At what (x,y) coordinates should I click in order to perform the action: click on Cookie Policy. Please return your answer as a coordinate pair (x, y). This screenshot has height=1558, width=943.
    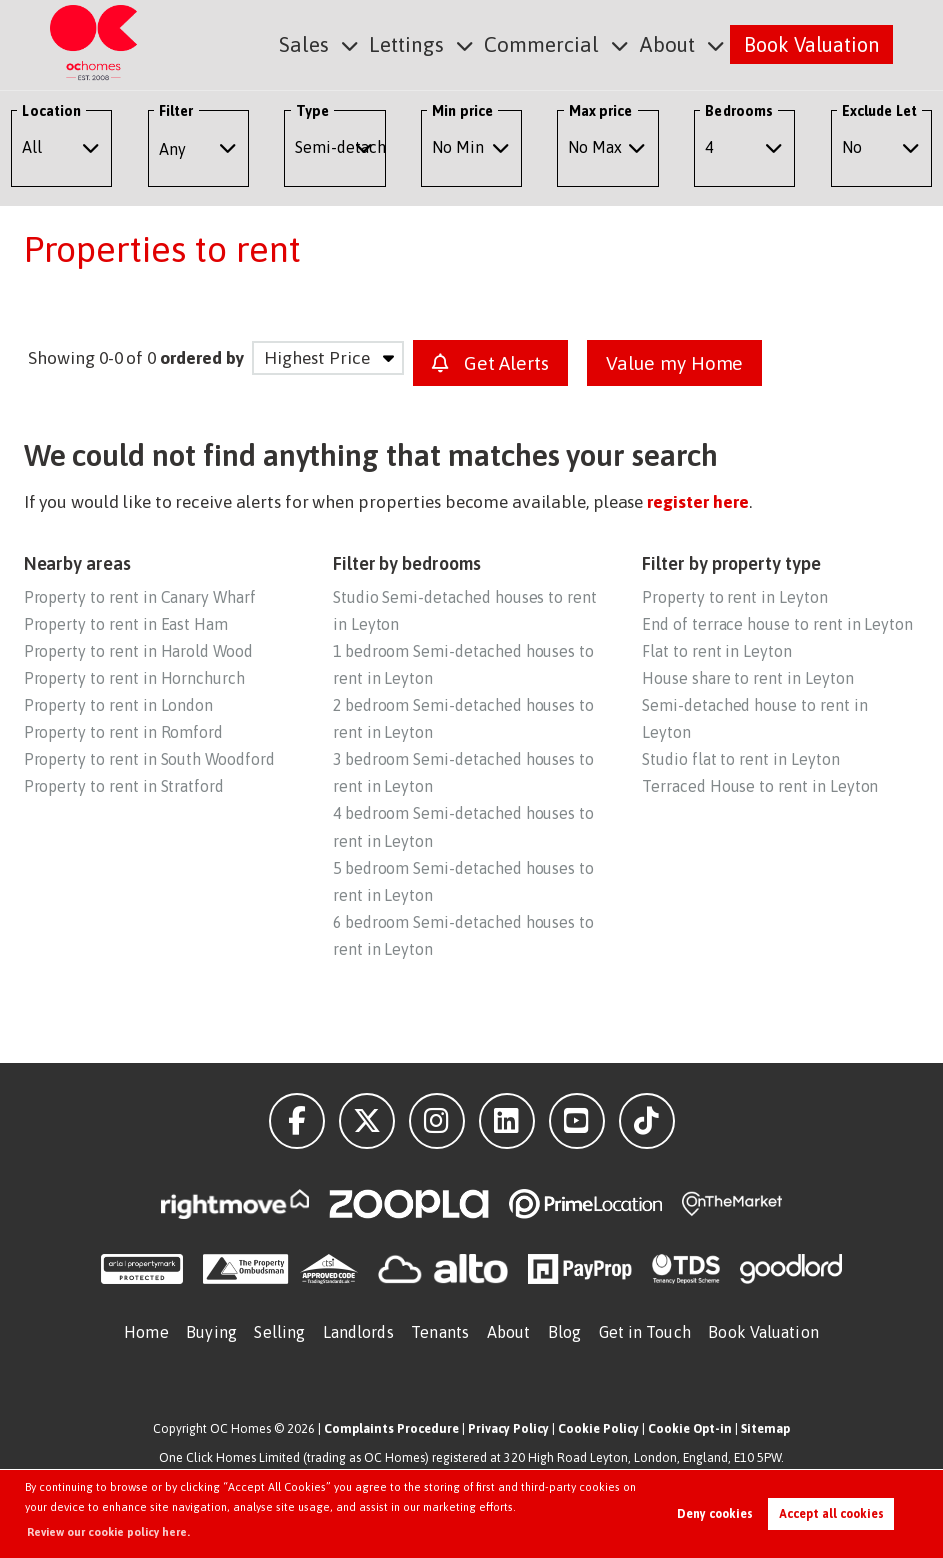
    Looking at the image, I should click on (598, 1428).